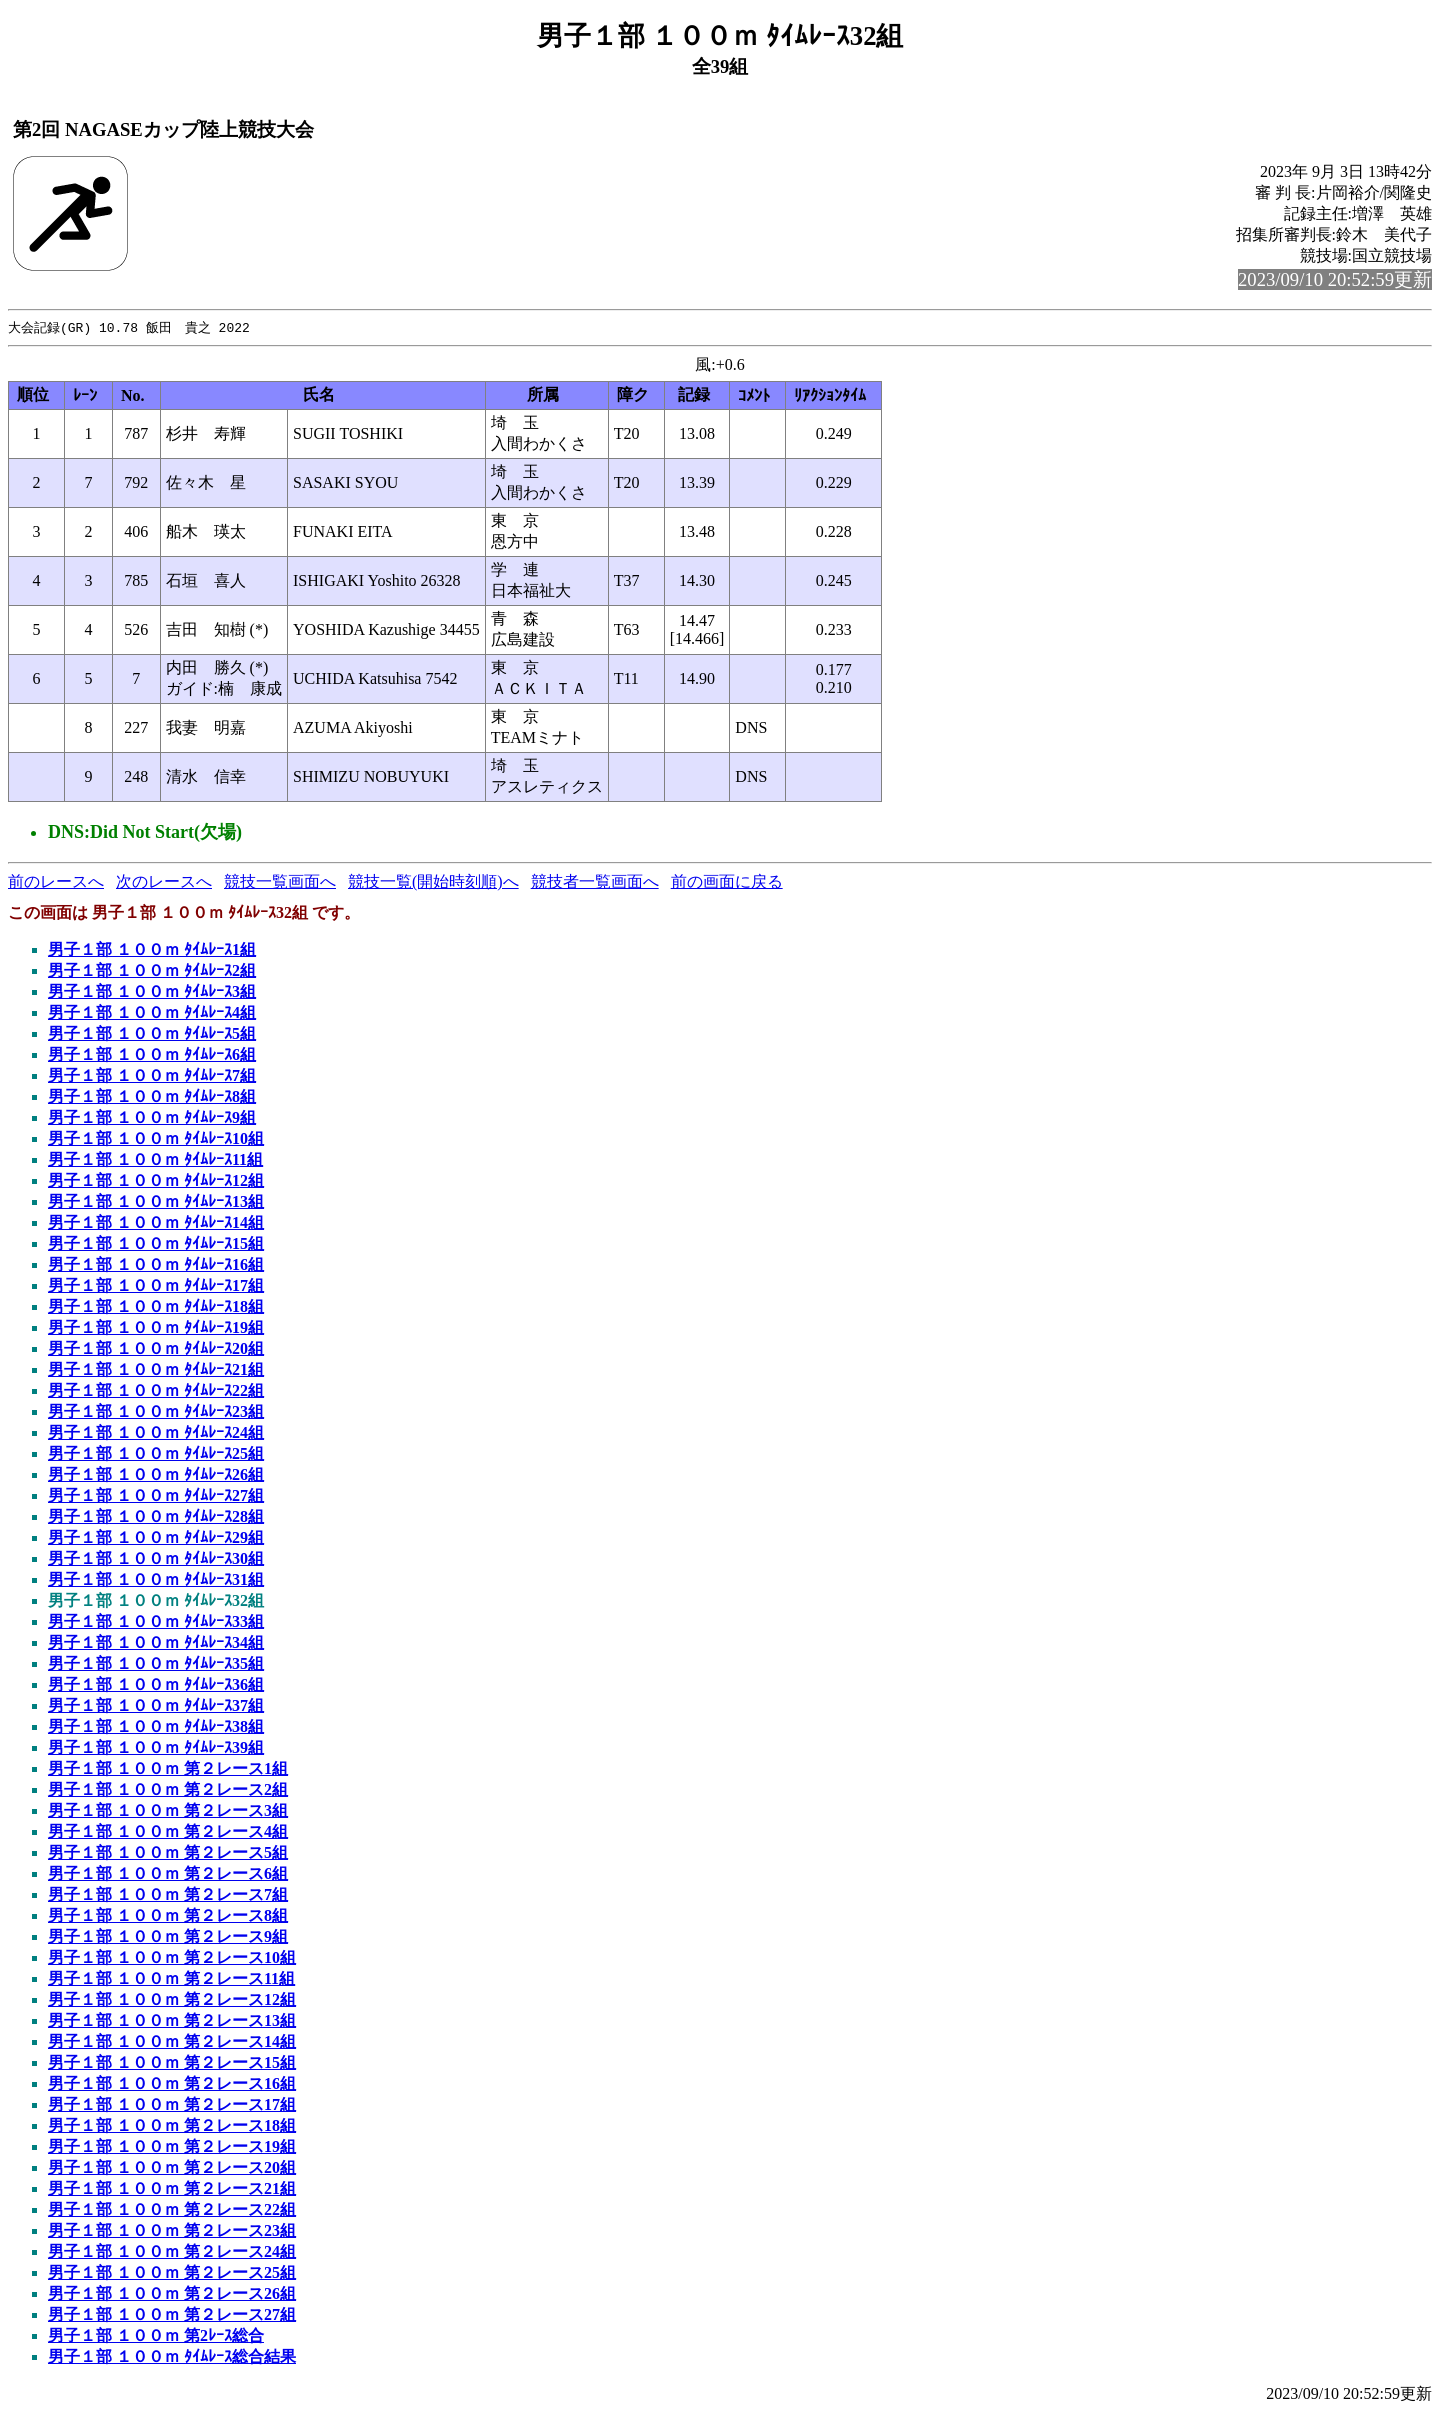 Image resolution: width=1440 pixels, height=2414 pixels. I want to click on 男子１部 １００ｍ 第２レース10組, so click(172, 1958).